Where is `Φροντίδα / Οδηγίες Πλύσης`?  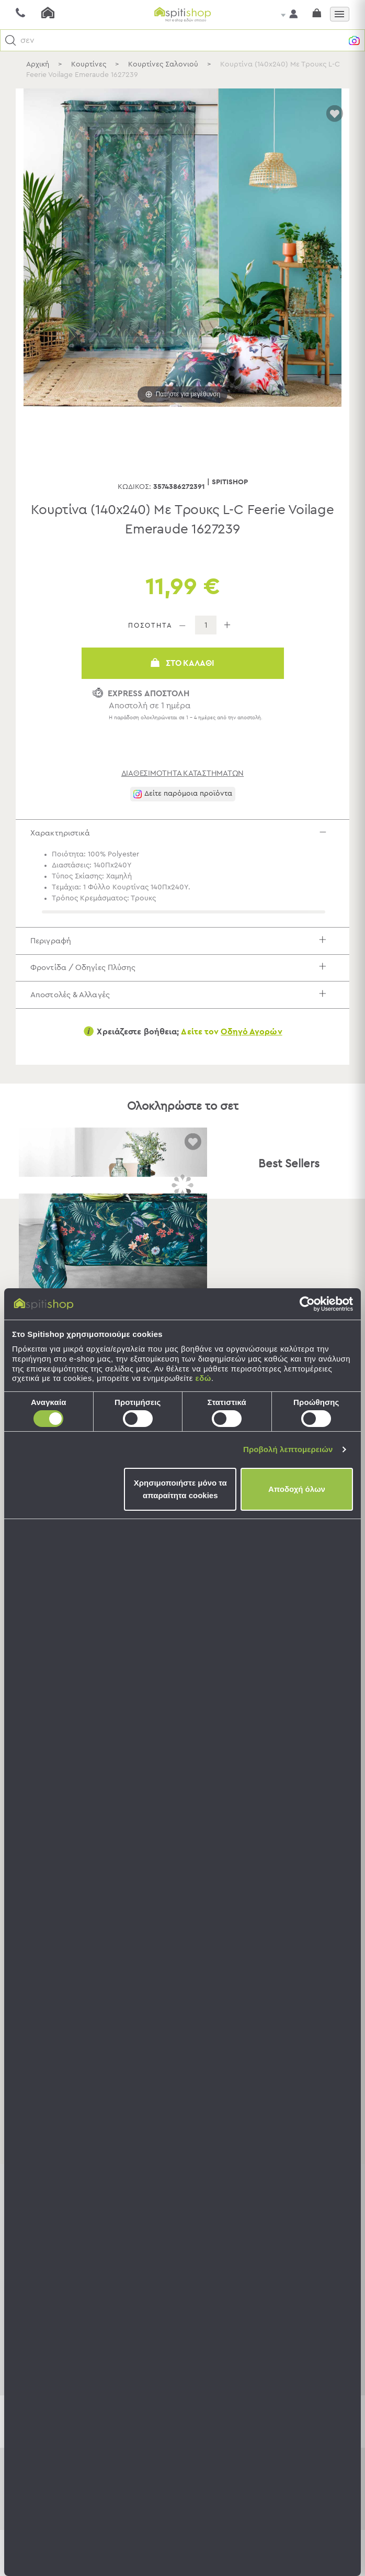 Φροντίδα / Οδηγίες Πλύσης is located at coordinates (186, 980).